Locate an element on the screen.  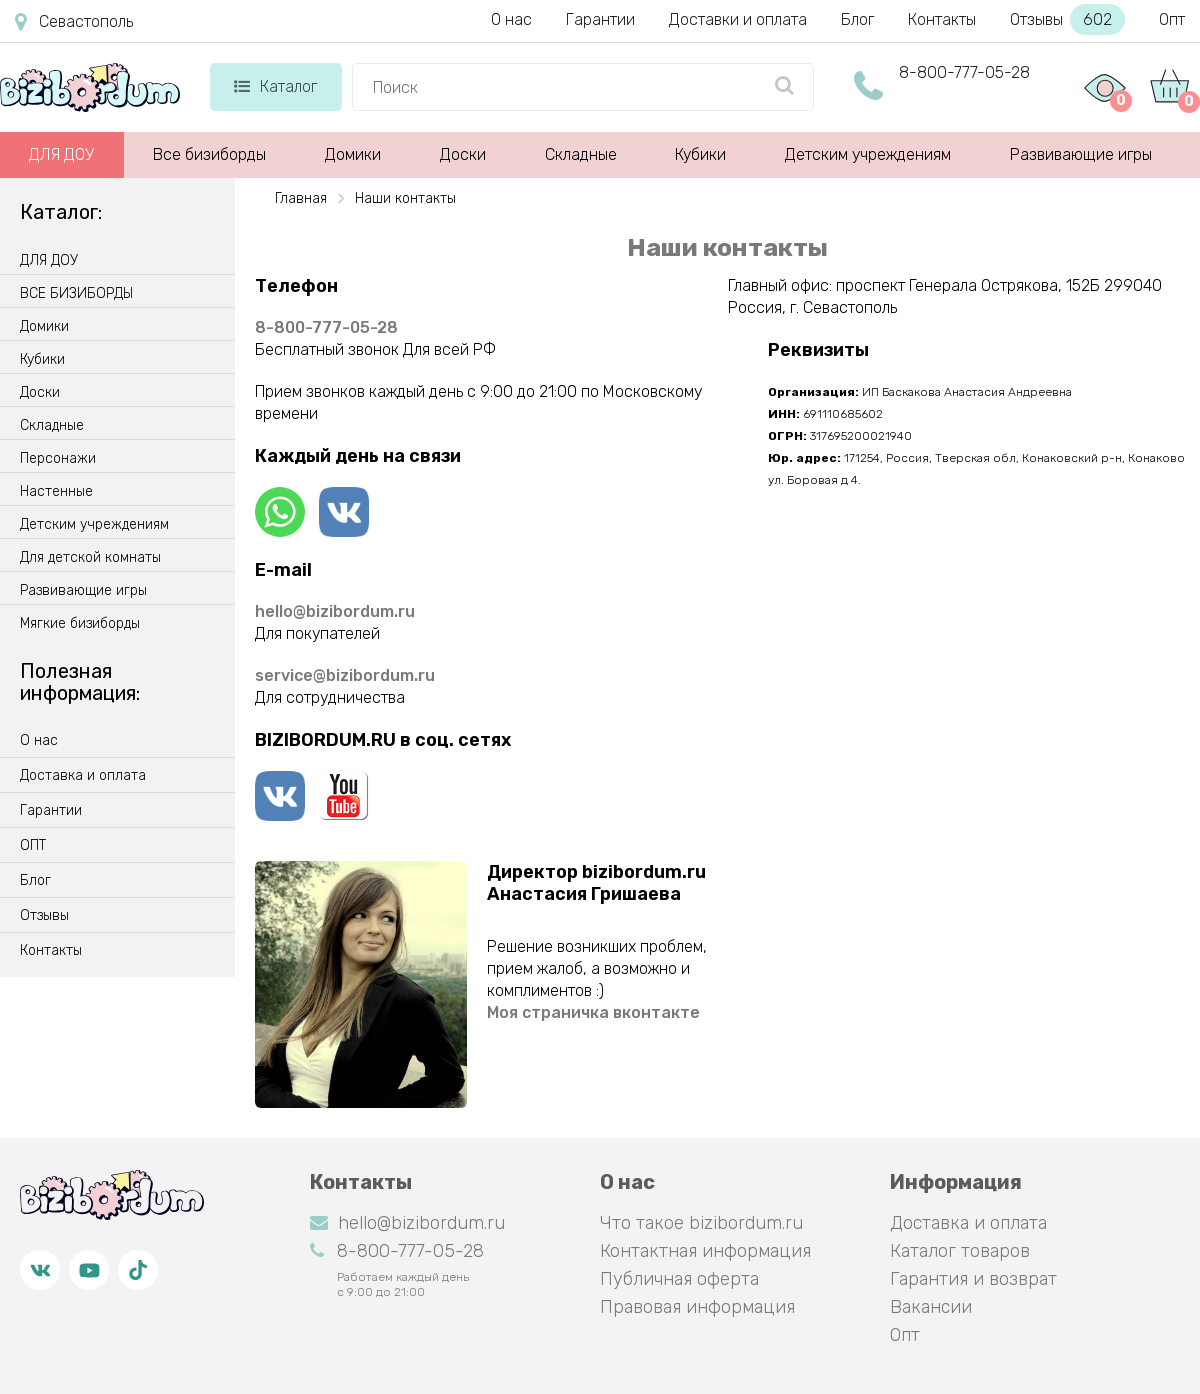
Настенные is located at coordinates (56, 492).